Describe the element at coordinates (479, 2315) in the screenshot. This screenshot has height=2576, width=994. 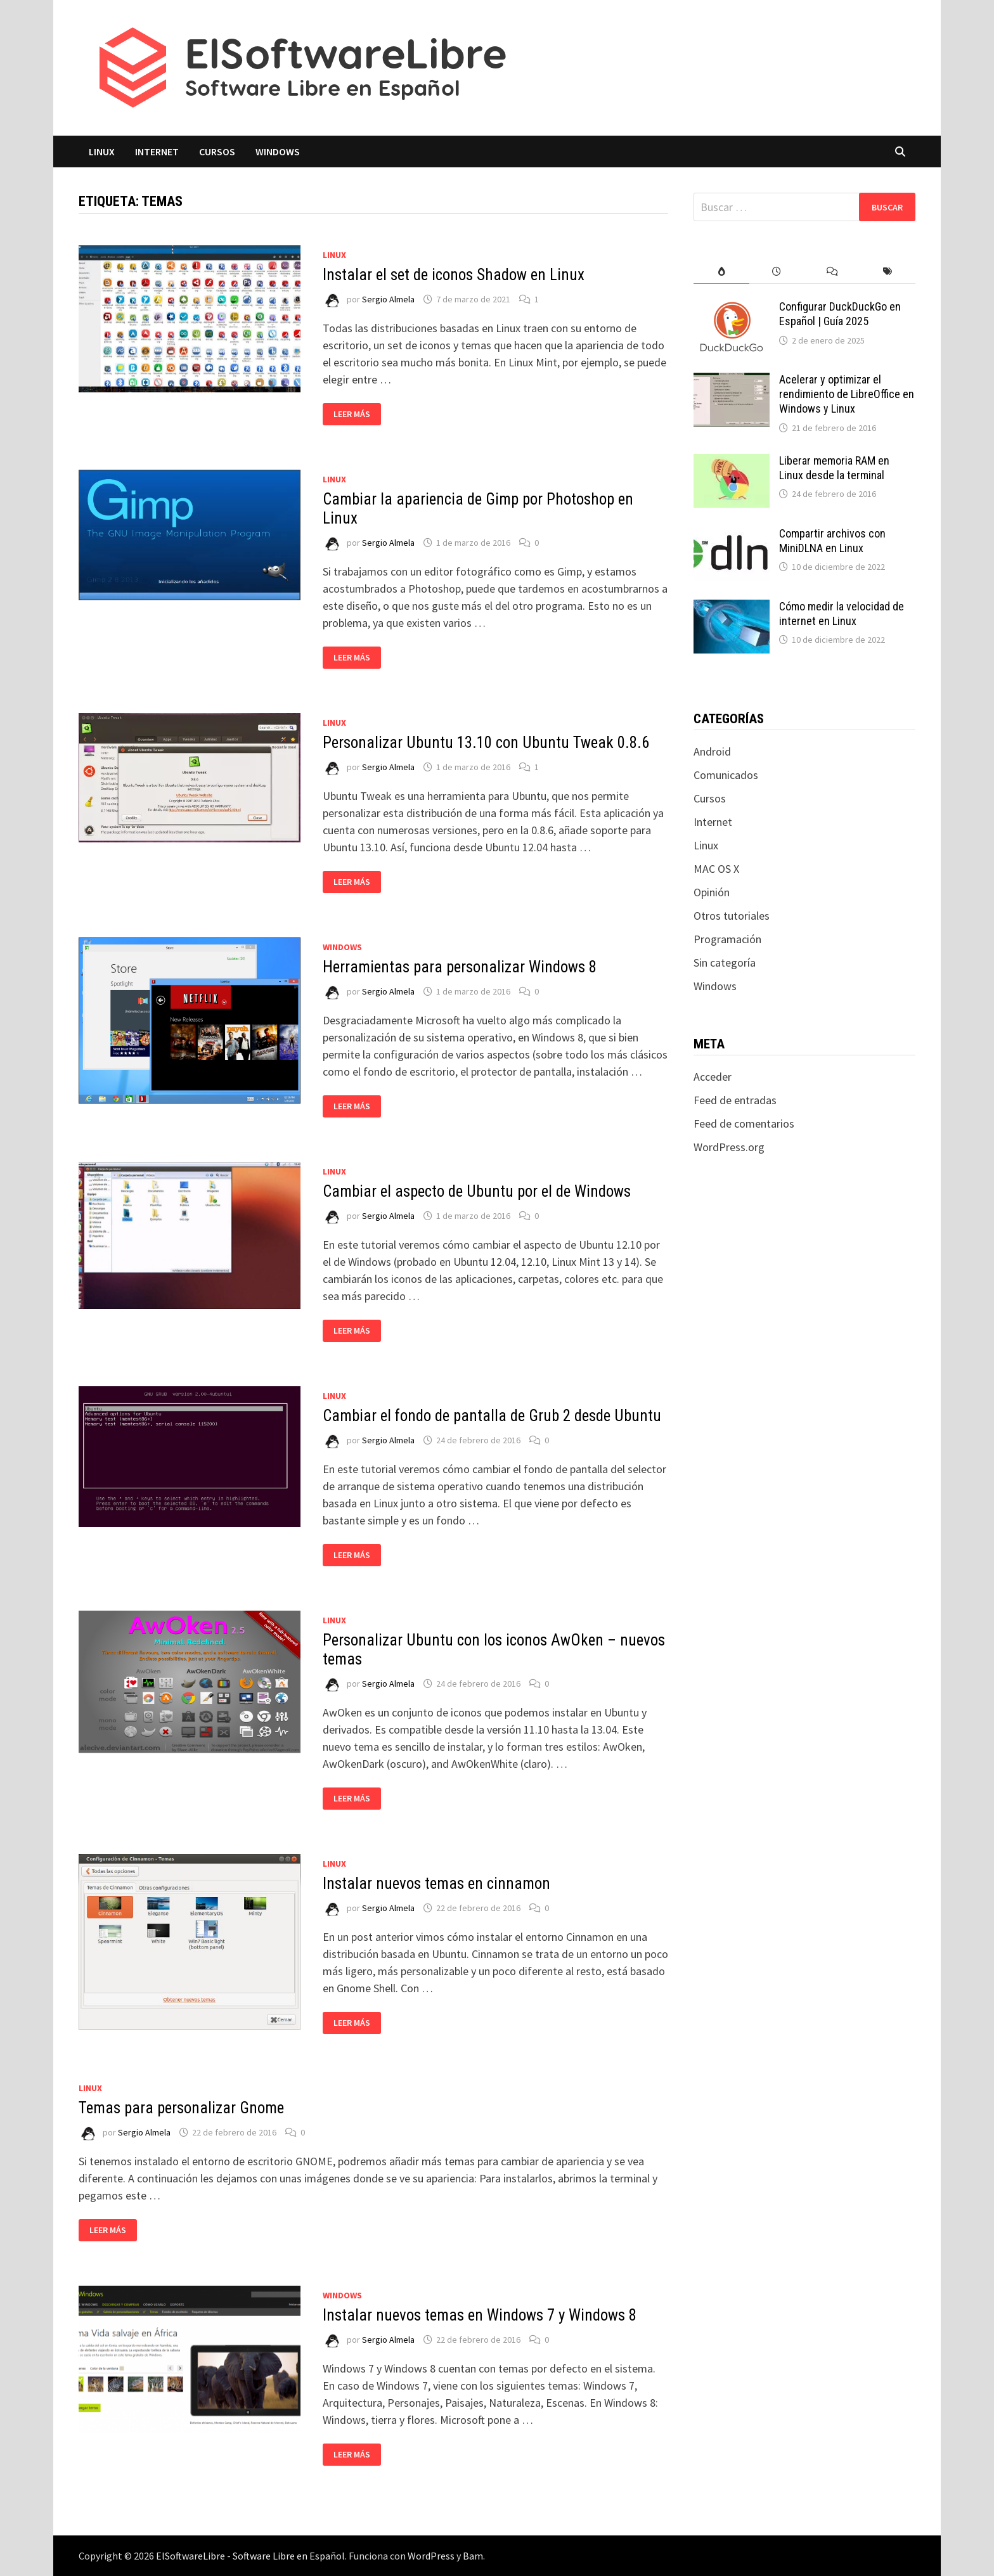
I see `Instalar nuevos temas en Windows 7 y Windows 8` at that location.